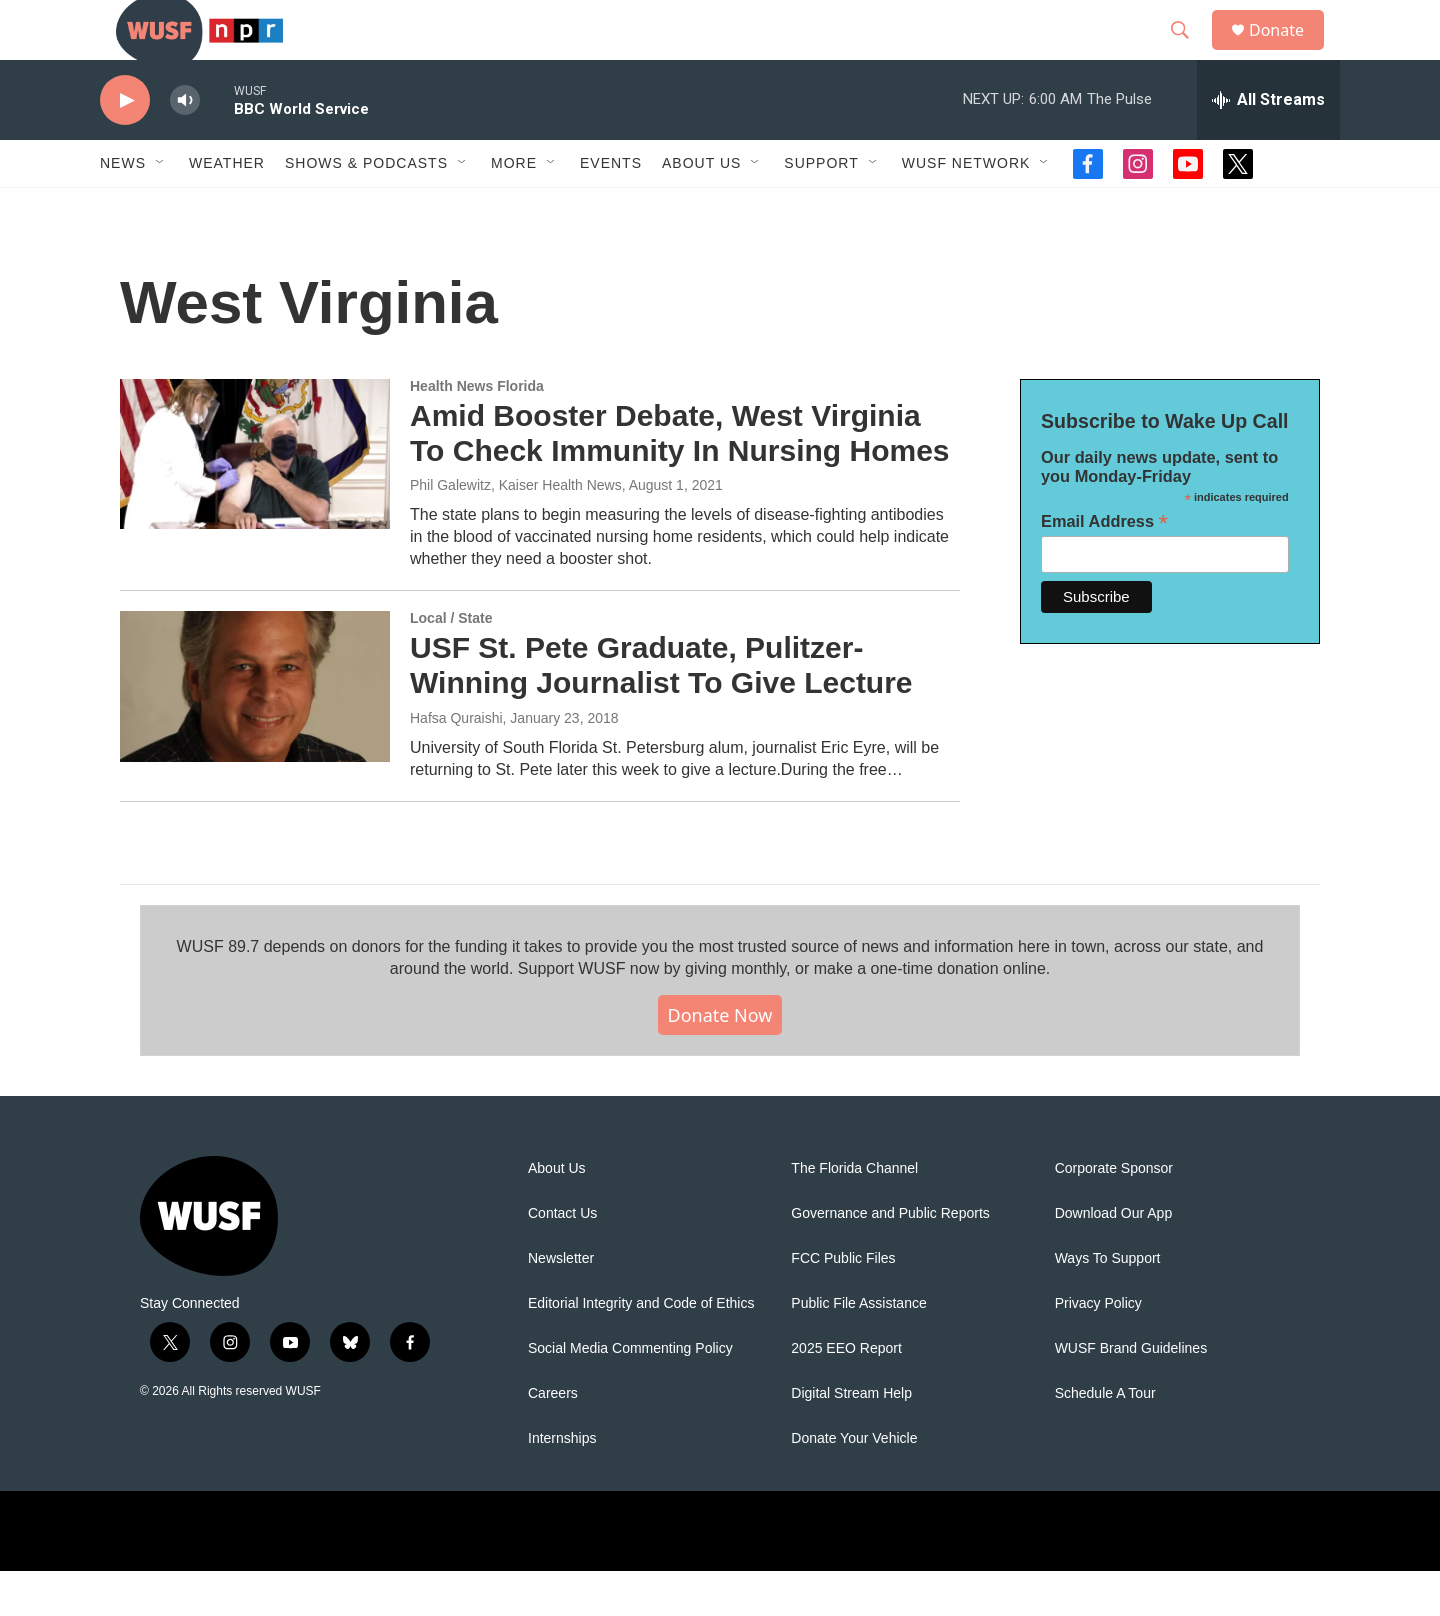 This screenshot has height=1616, width=1440. What do you see at coordinates (641, 1348) in the screenshot?
I see `Editorial Integrity and Code of Ethics` at bounding box center [641, 1348].